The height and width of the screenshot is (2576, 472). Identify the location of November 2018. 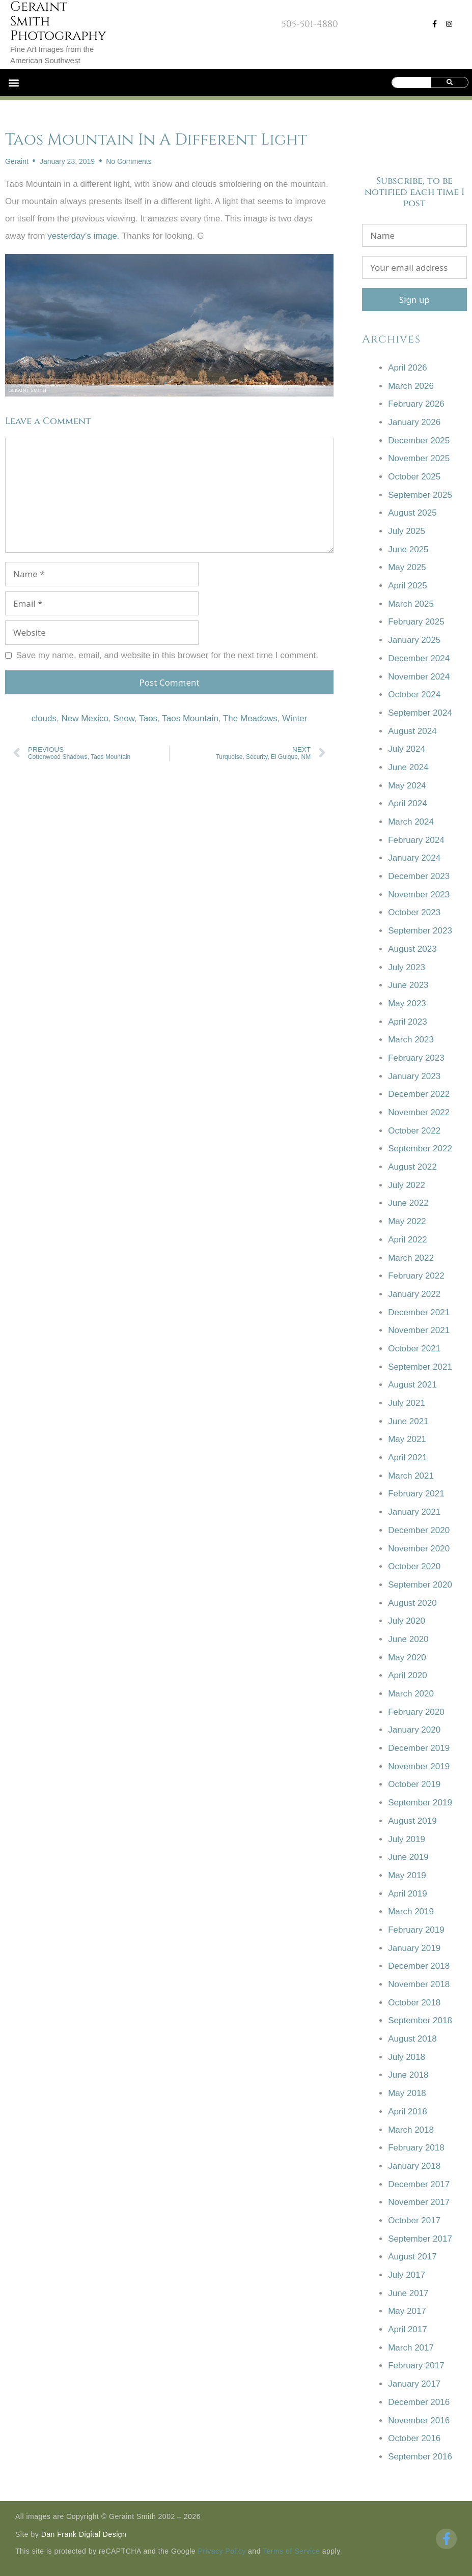
(419, 1984).